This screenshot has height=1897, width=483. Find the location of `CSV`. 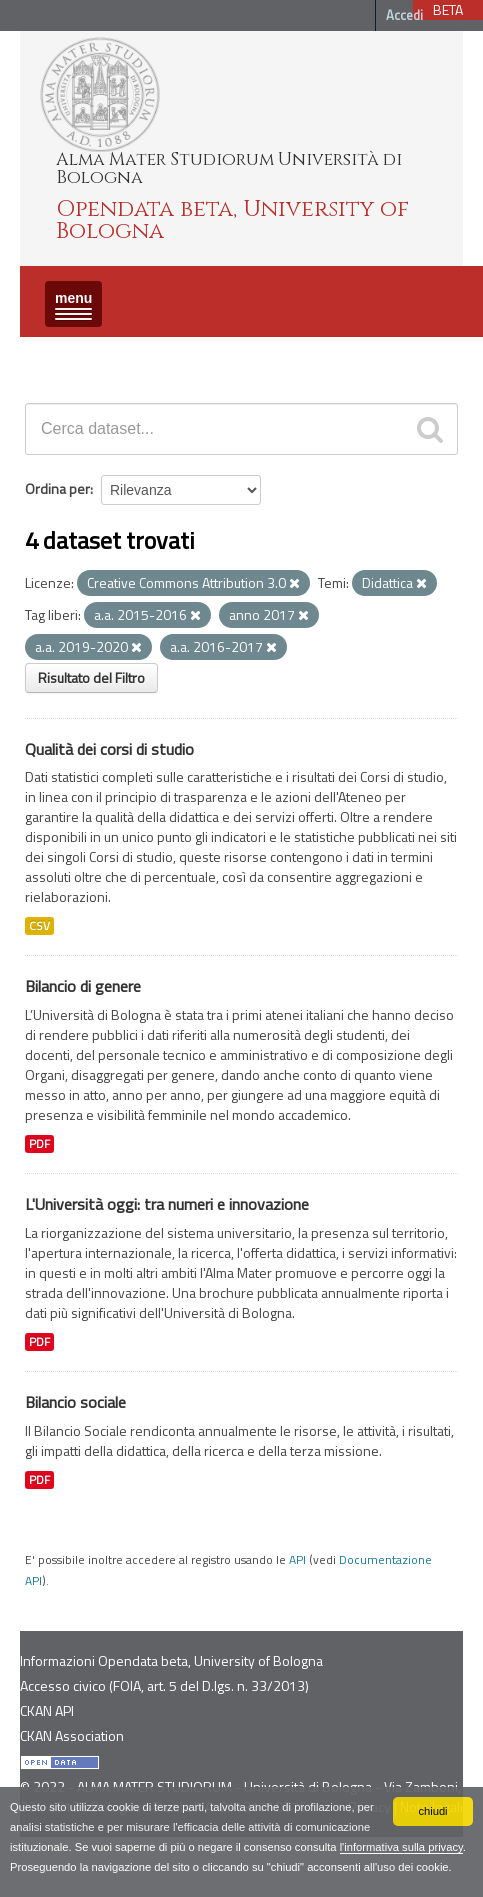

CSV is located at coordinates (39, 926).